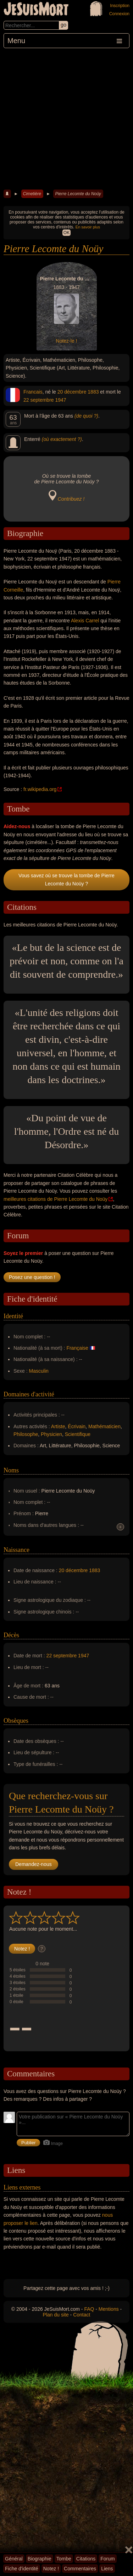 This screenshot has width=133, height=2576. I want to click on 1947, so click(60, 400).